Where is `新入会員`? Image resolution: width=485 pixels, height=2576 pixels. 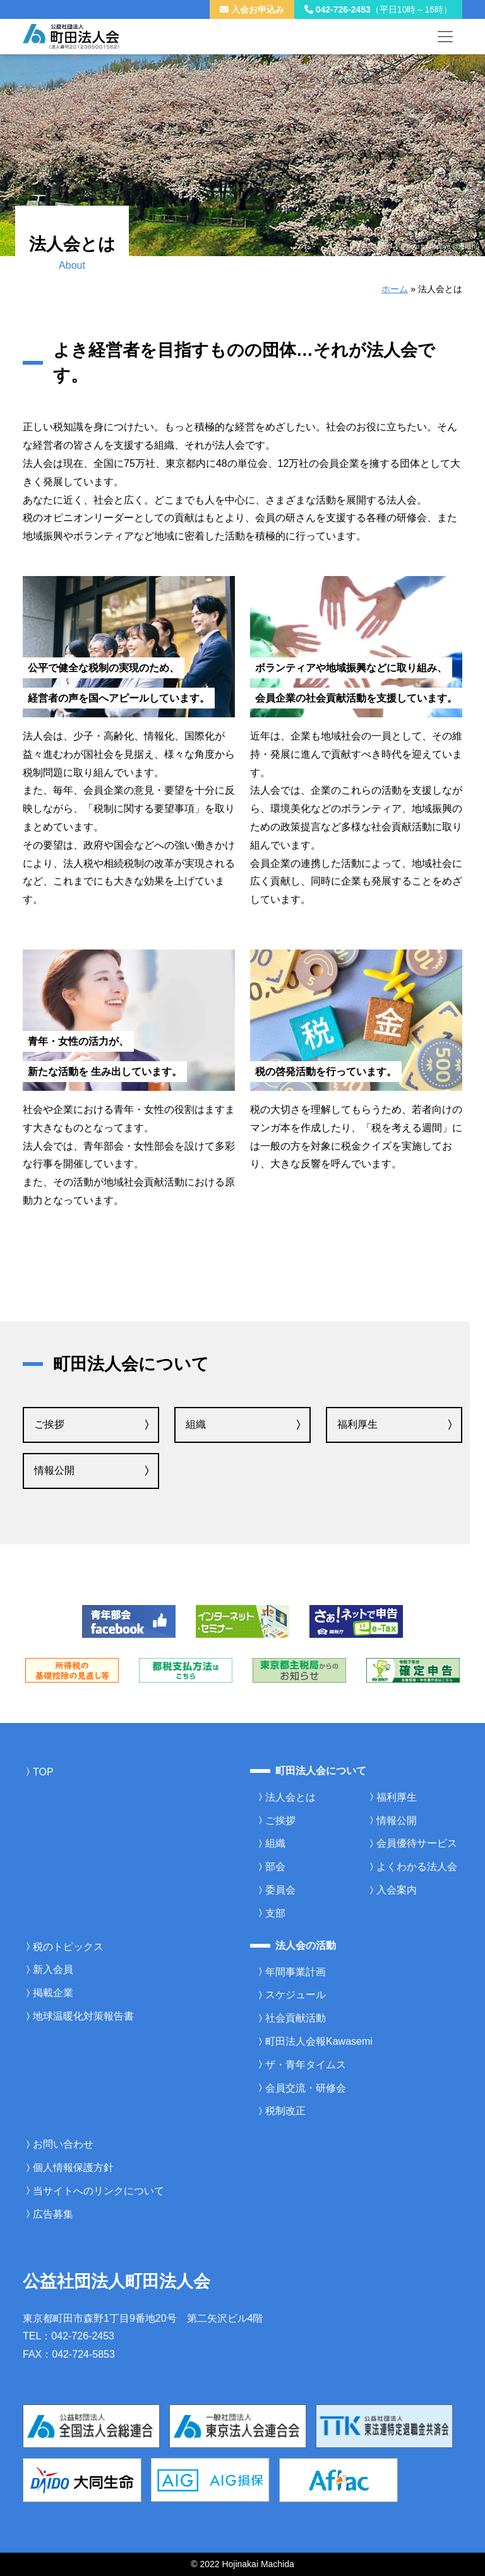 新入会員 is located at coordinates (53, 1969).